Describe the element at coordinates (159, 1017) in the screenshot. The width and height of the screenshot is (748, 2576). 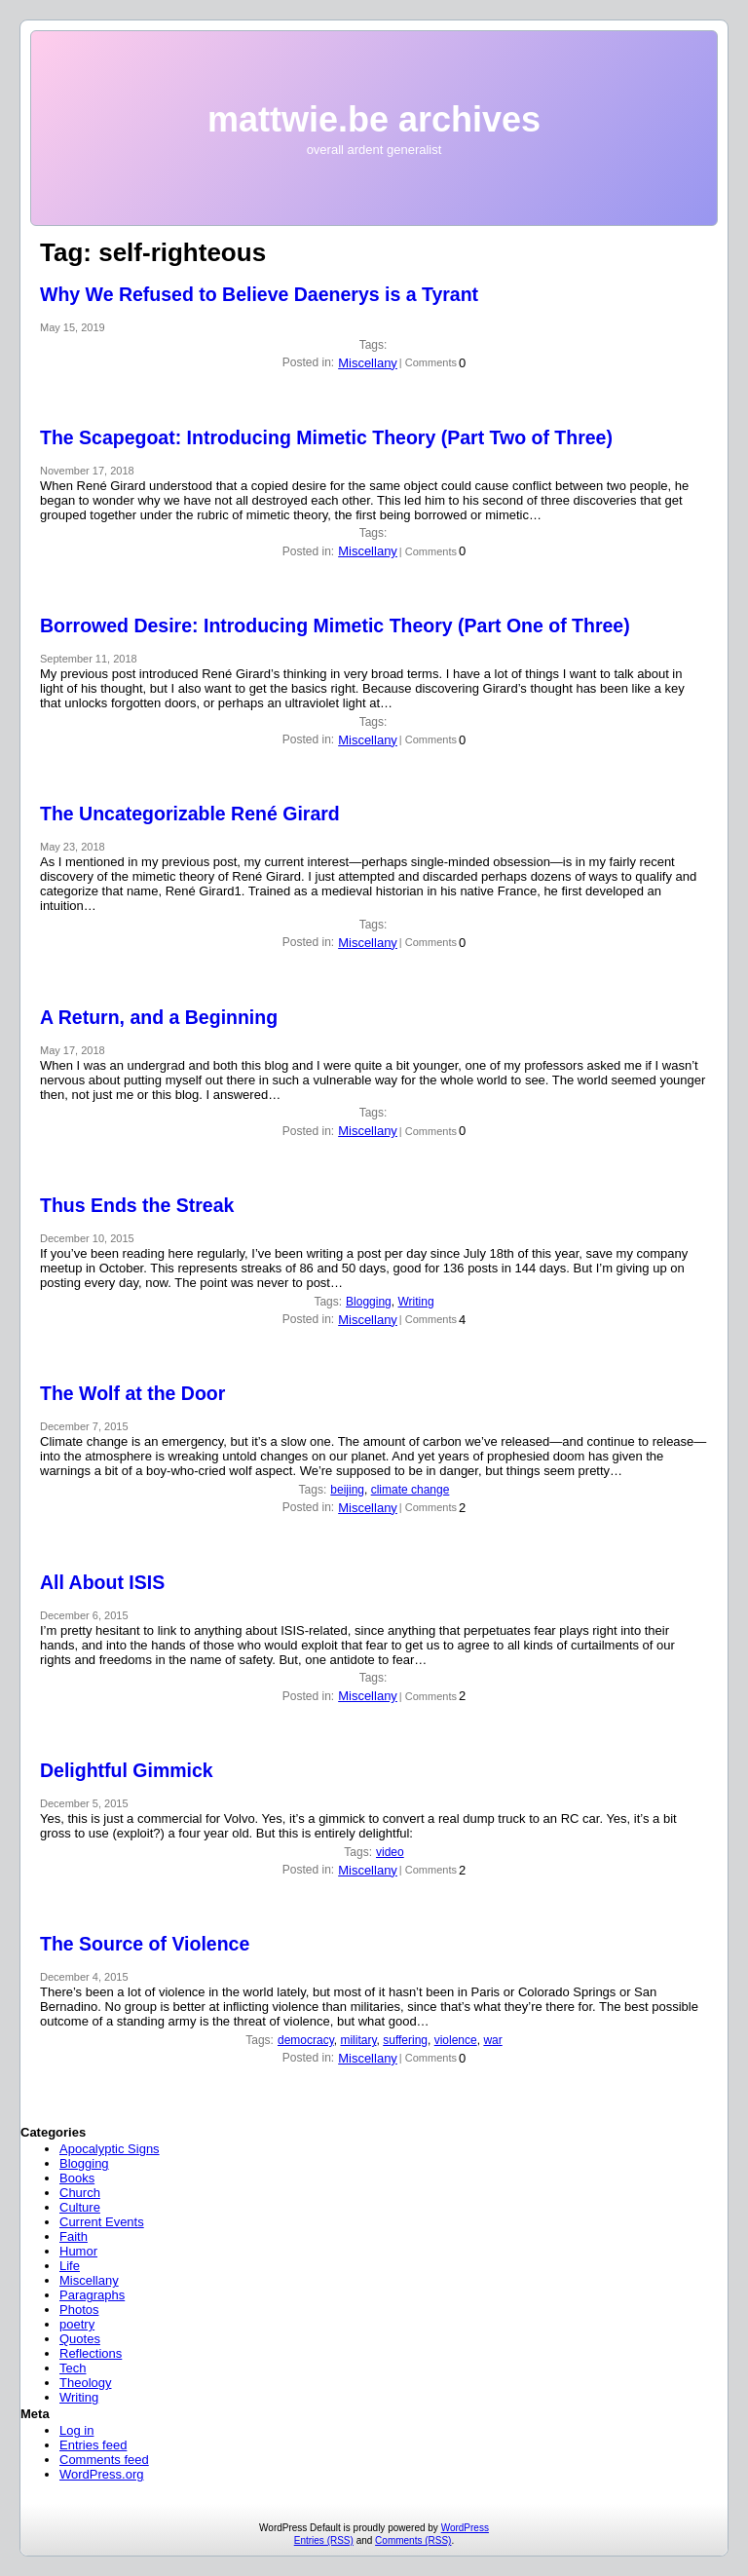
I see `A Return, and a Beginning` at that location.